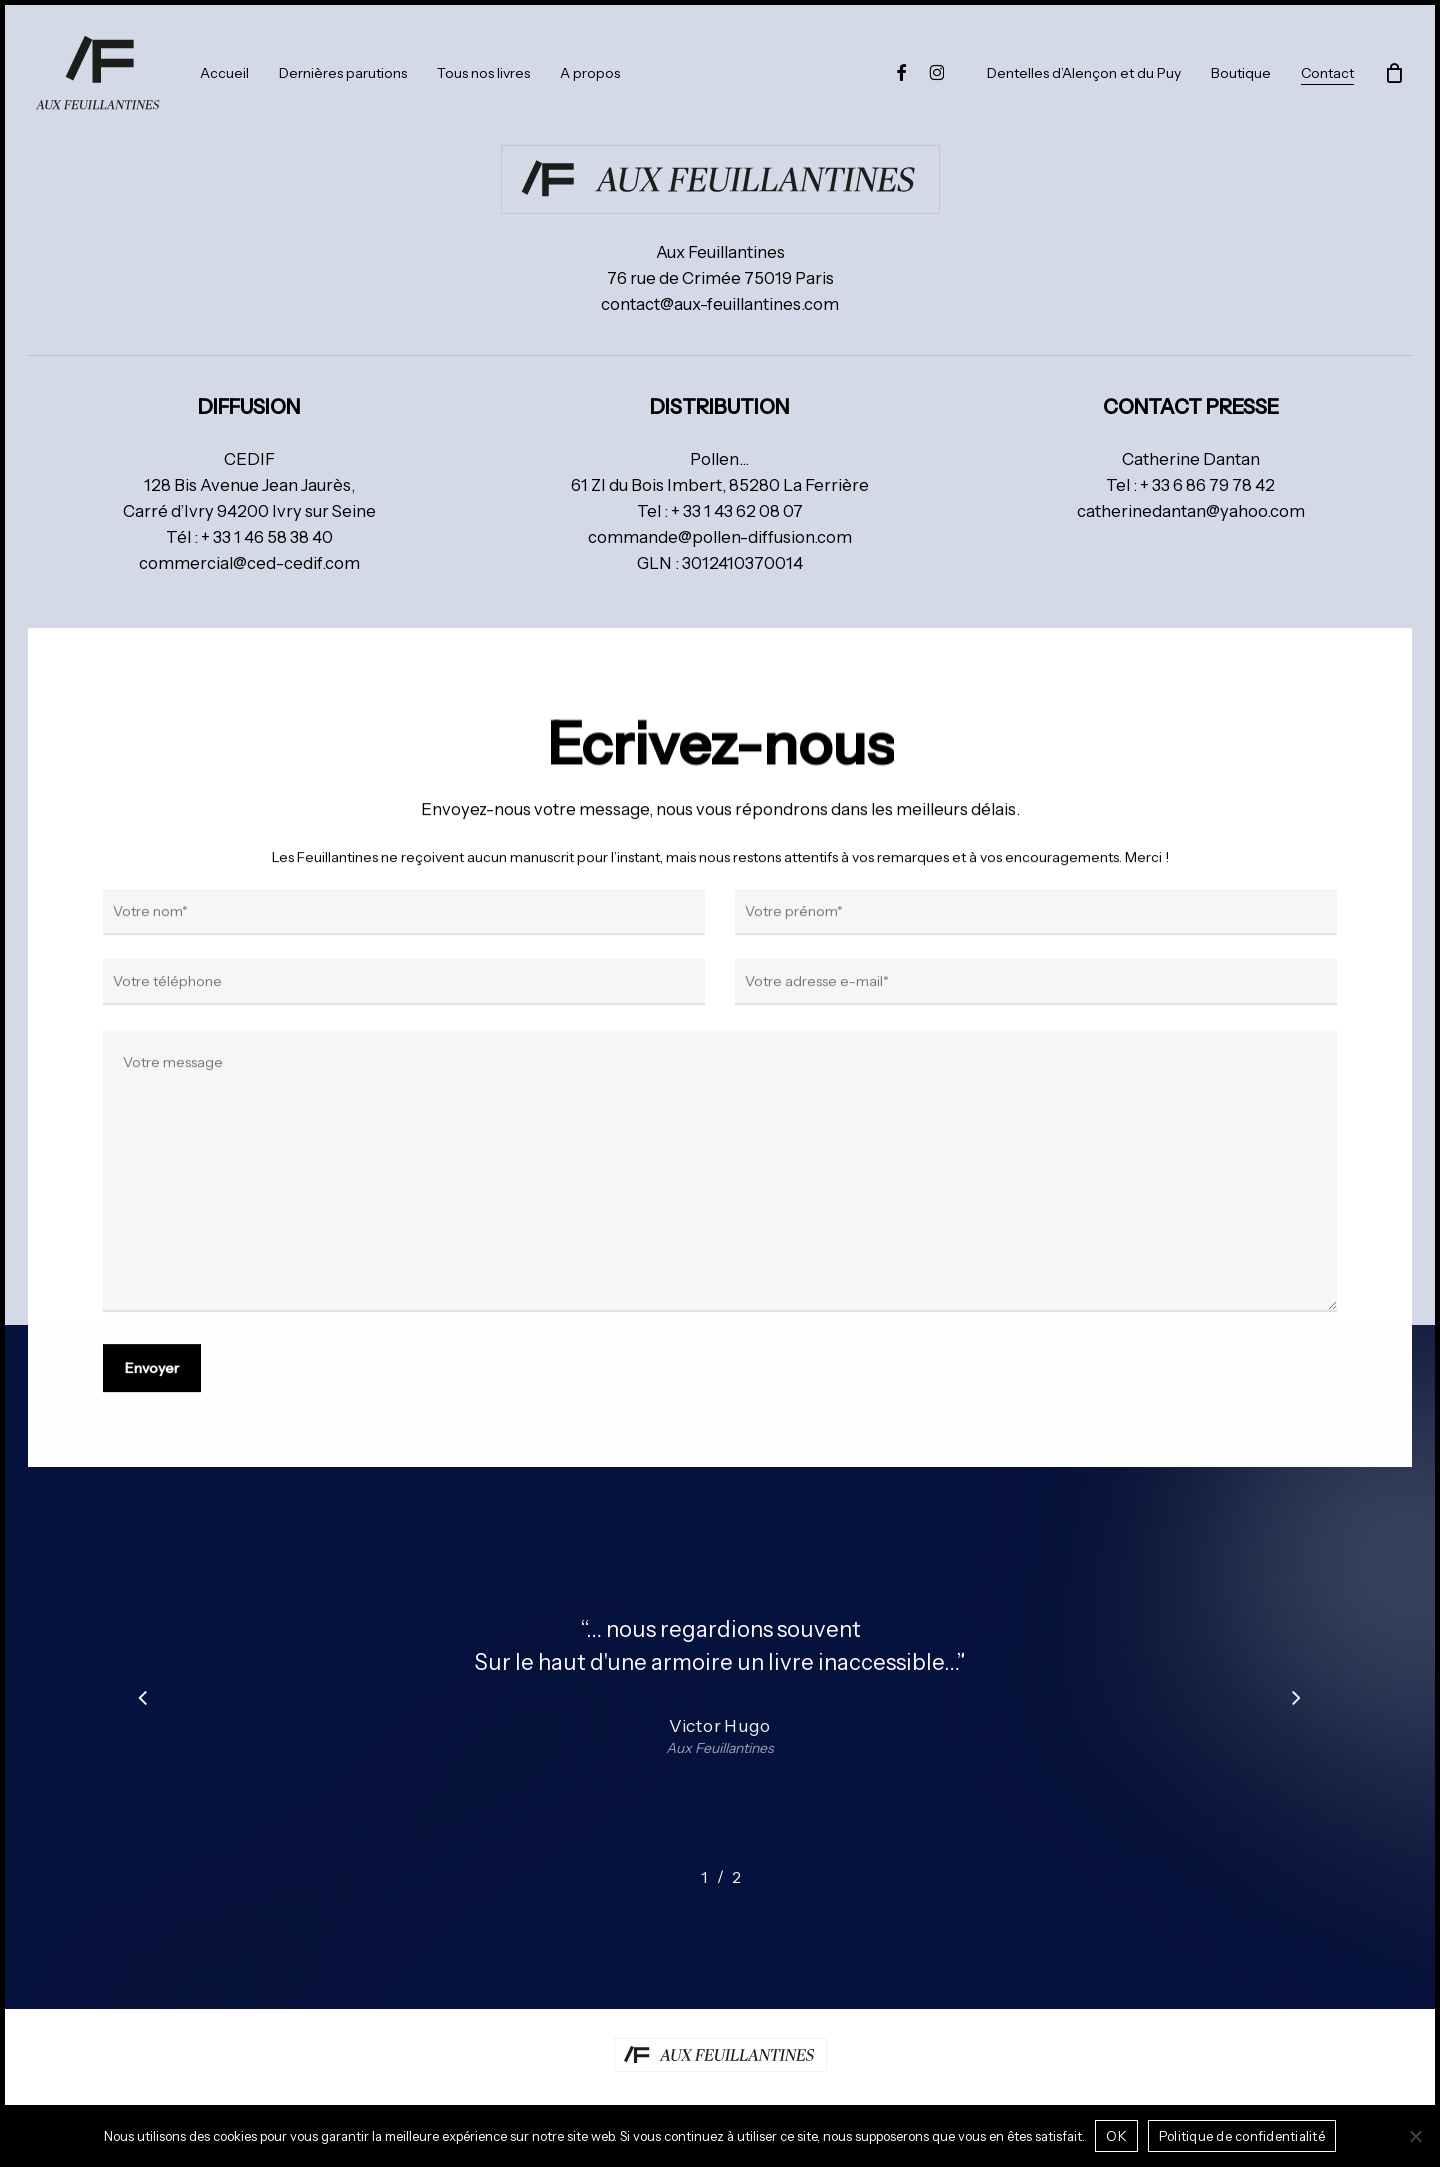  I want to click on OK, so click(1116, 2136).